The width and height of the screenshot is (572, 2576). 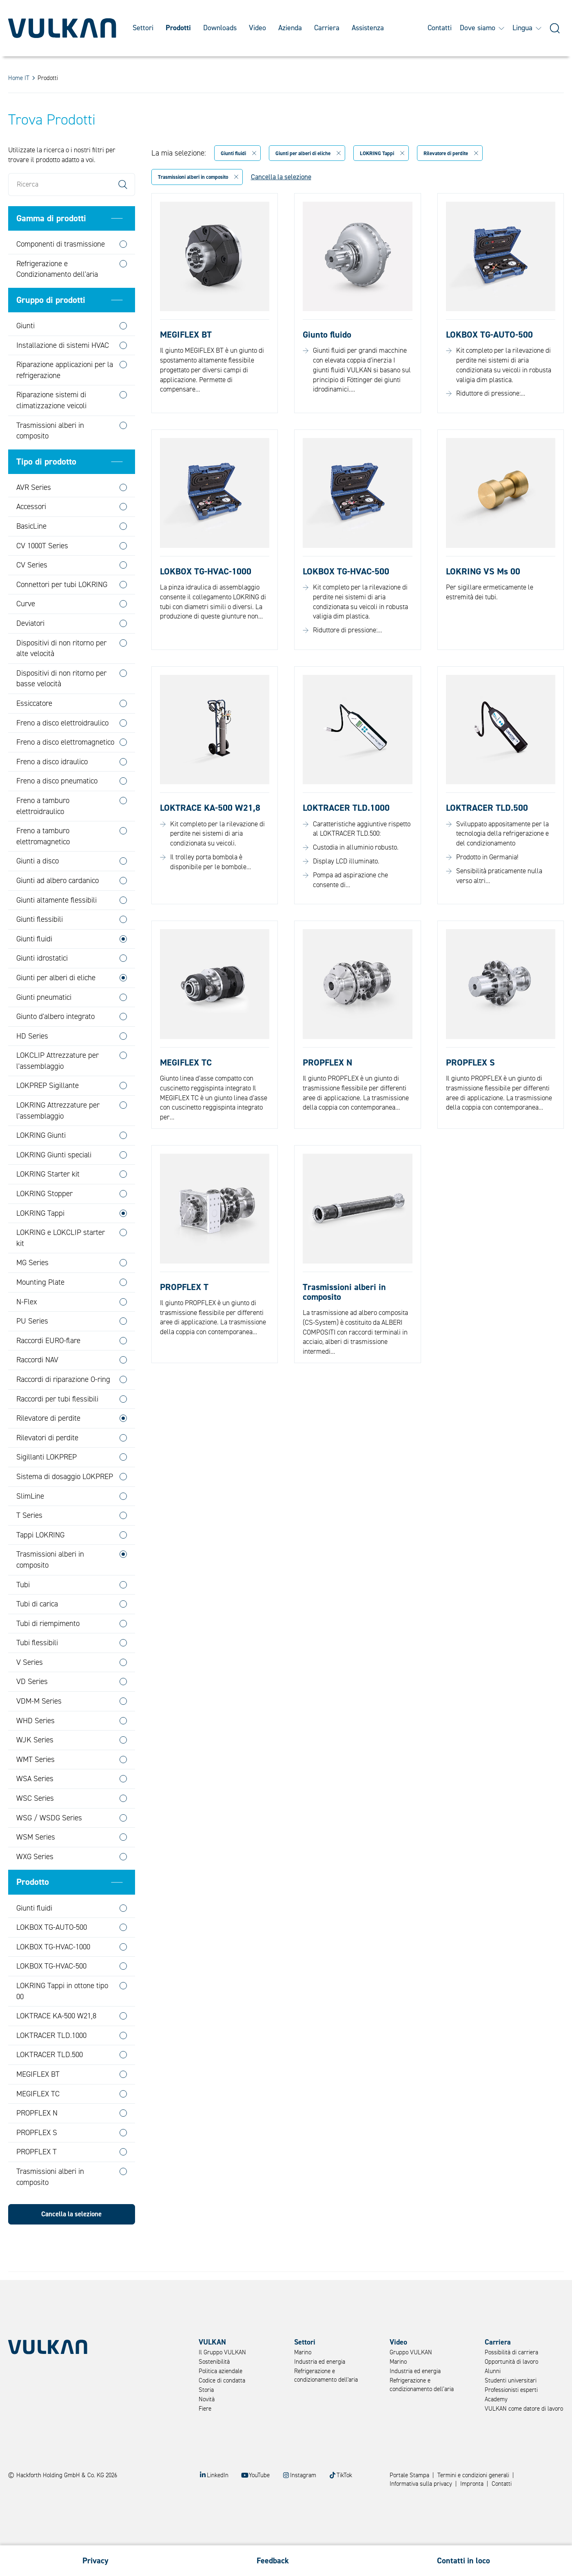 I want to click on VD Series, so click(x=32, y=1712).